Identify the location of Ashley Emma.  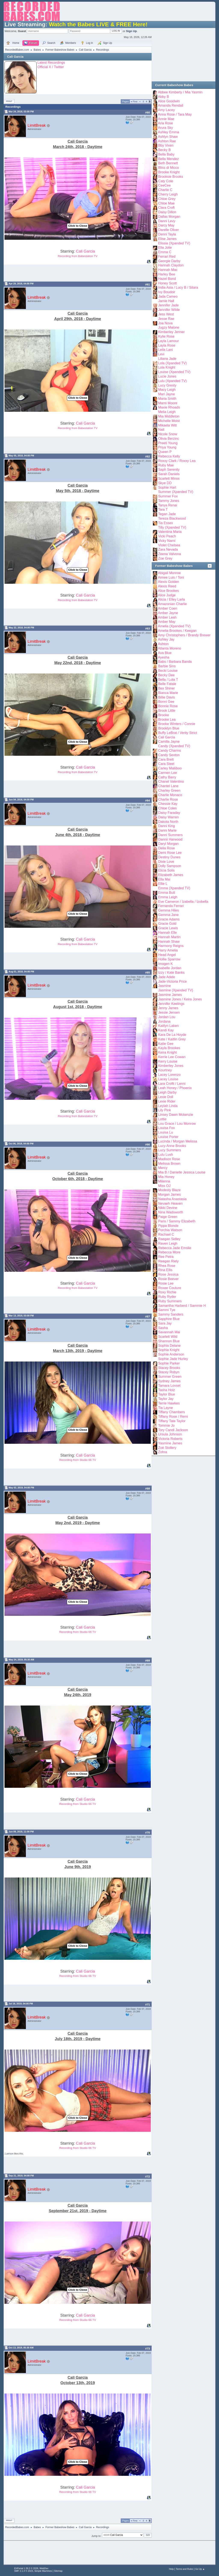
(168, 132).